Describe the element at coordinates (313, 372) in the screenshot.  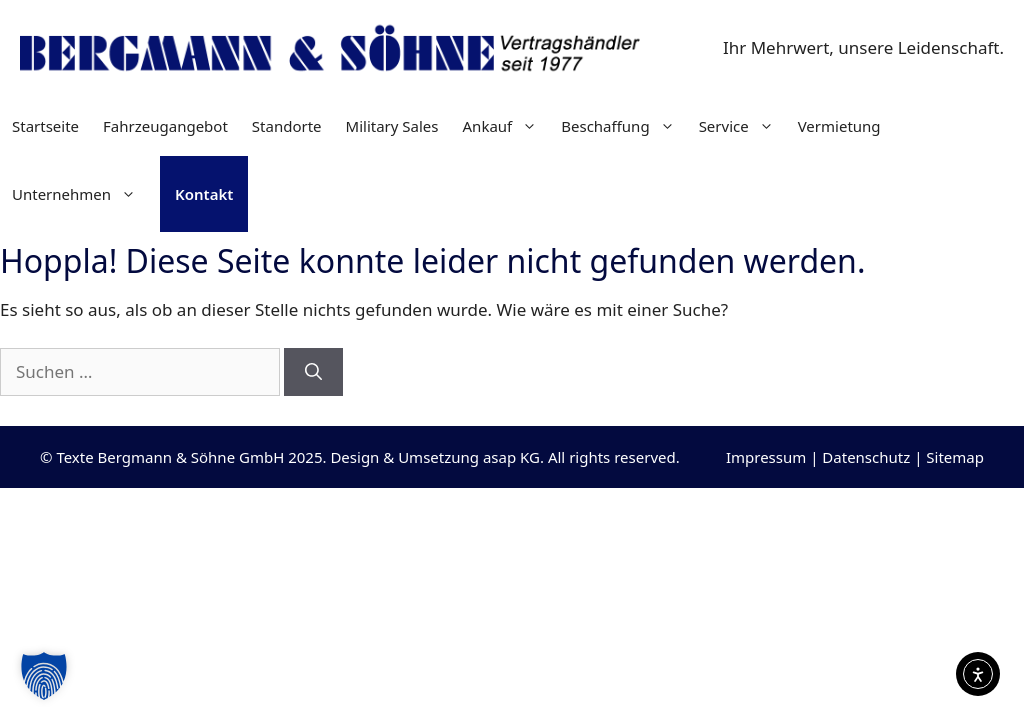
I see `[Suchen]` at that location.